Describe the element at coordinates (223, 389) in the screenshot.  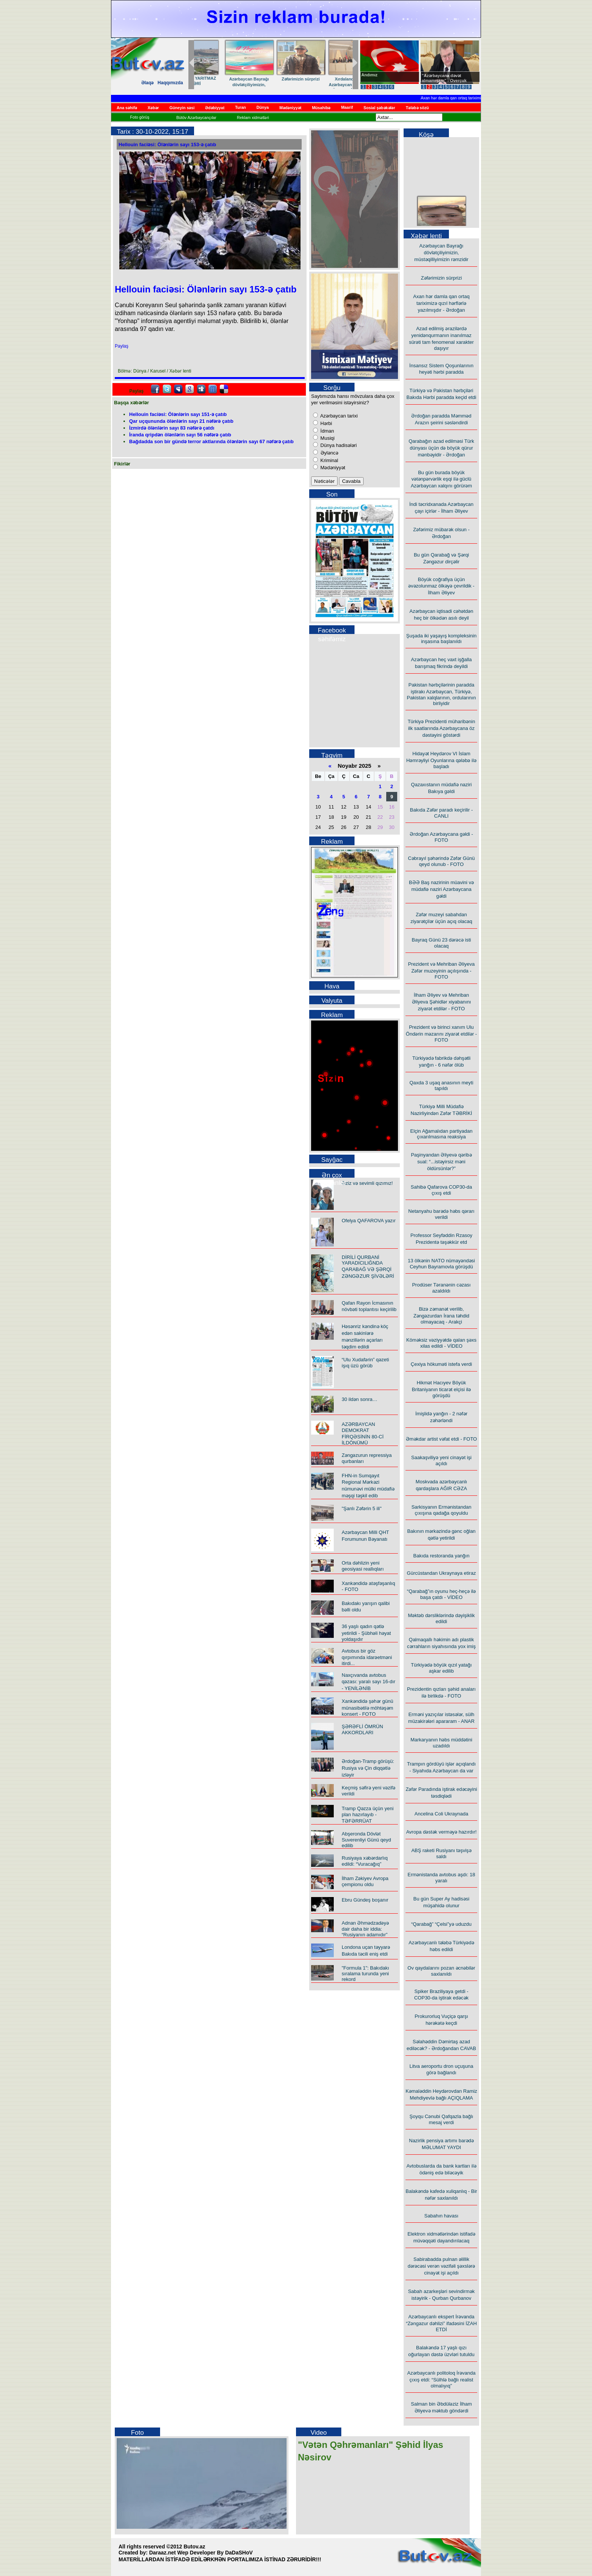
I see `Delicious` at that location.